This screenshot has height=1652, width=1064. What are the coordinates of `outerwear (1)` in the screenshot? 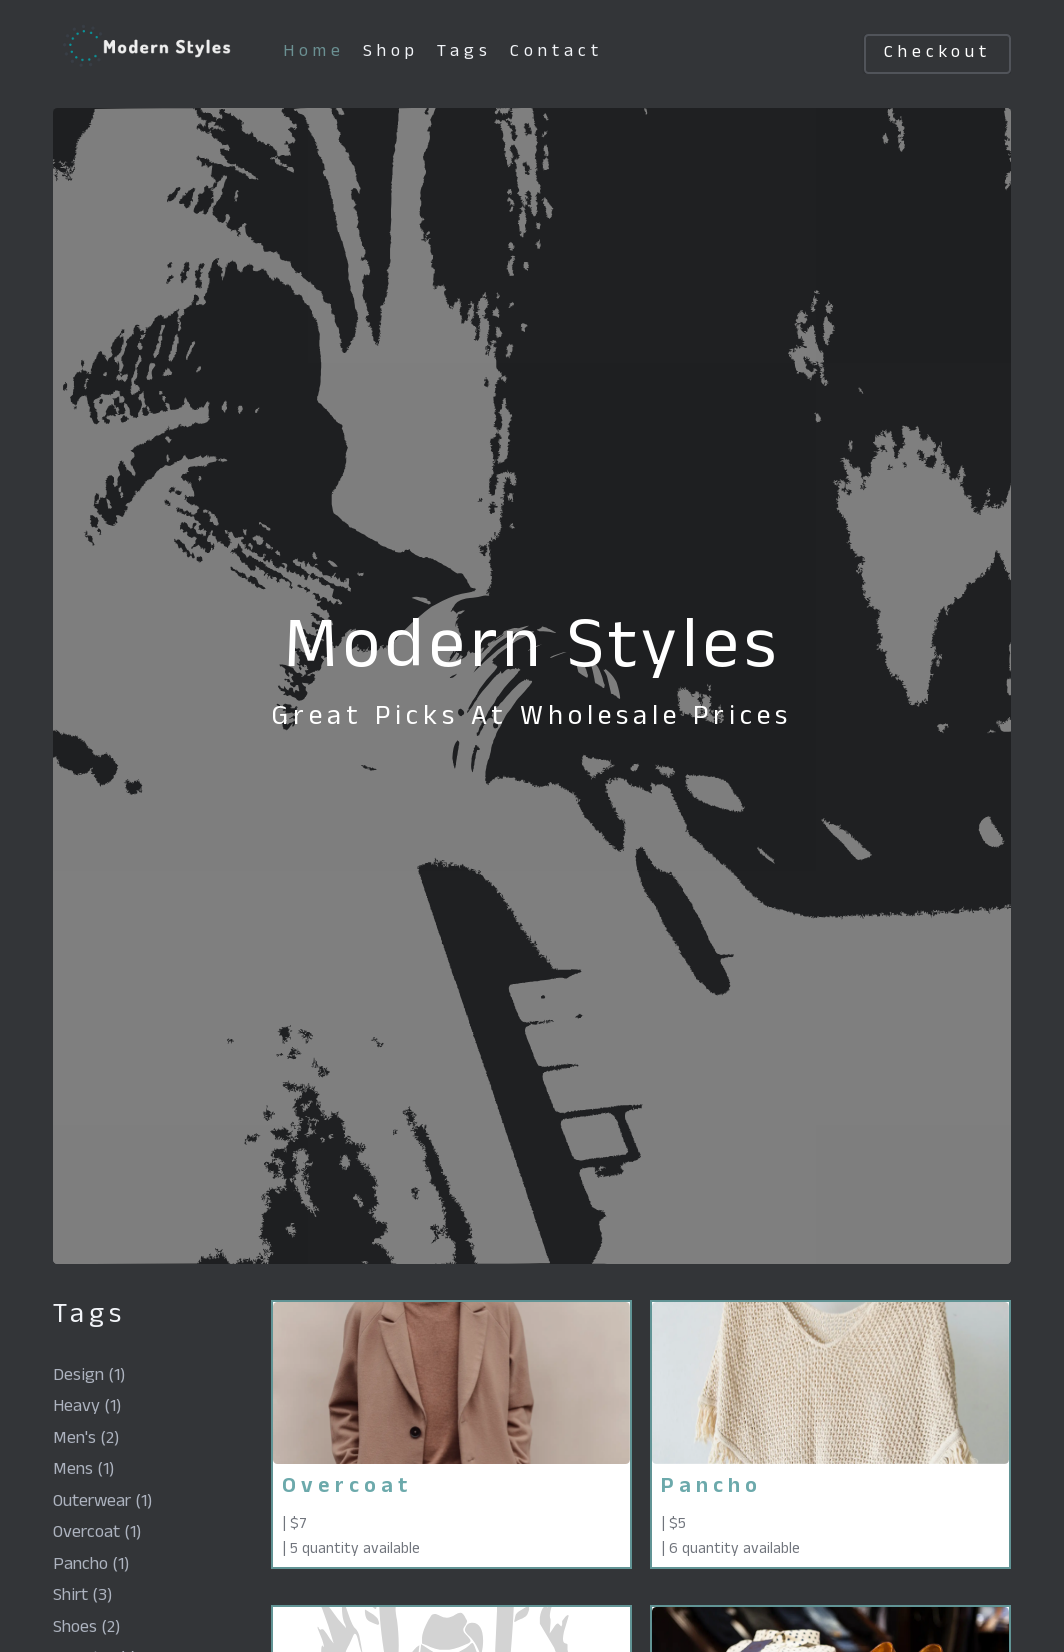 It's located at (102, 1503).